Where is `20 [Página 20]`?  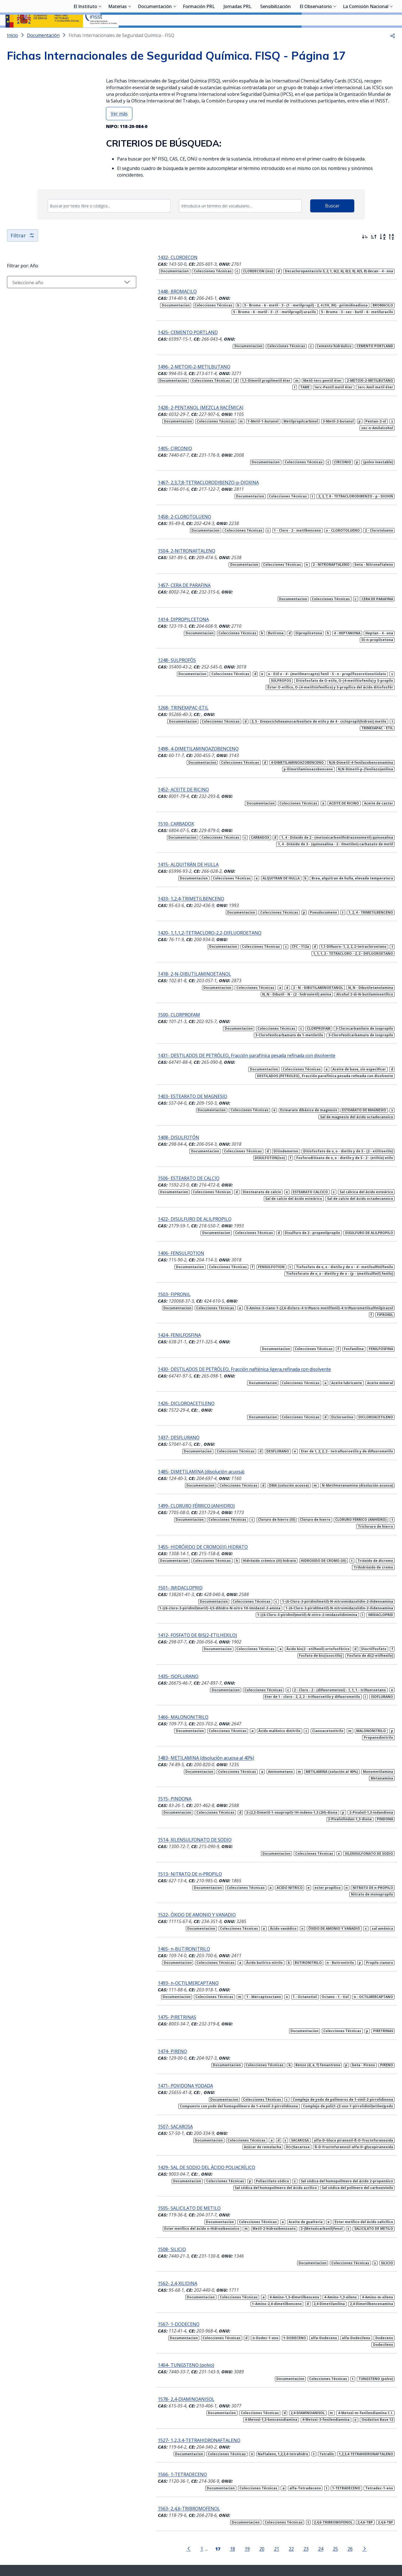
20 [Página 20] is located at coordinates (245, 2496).